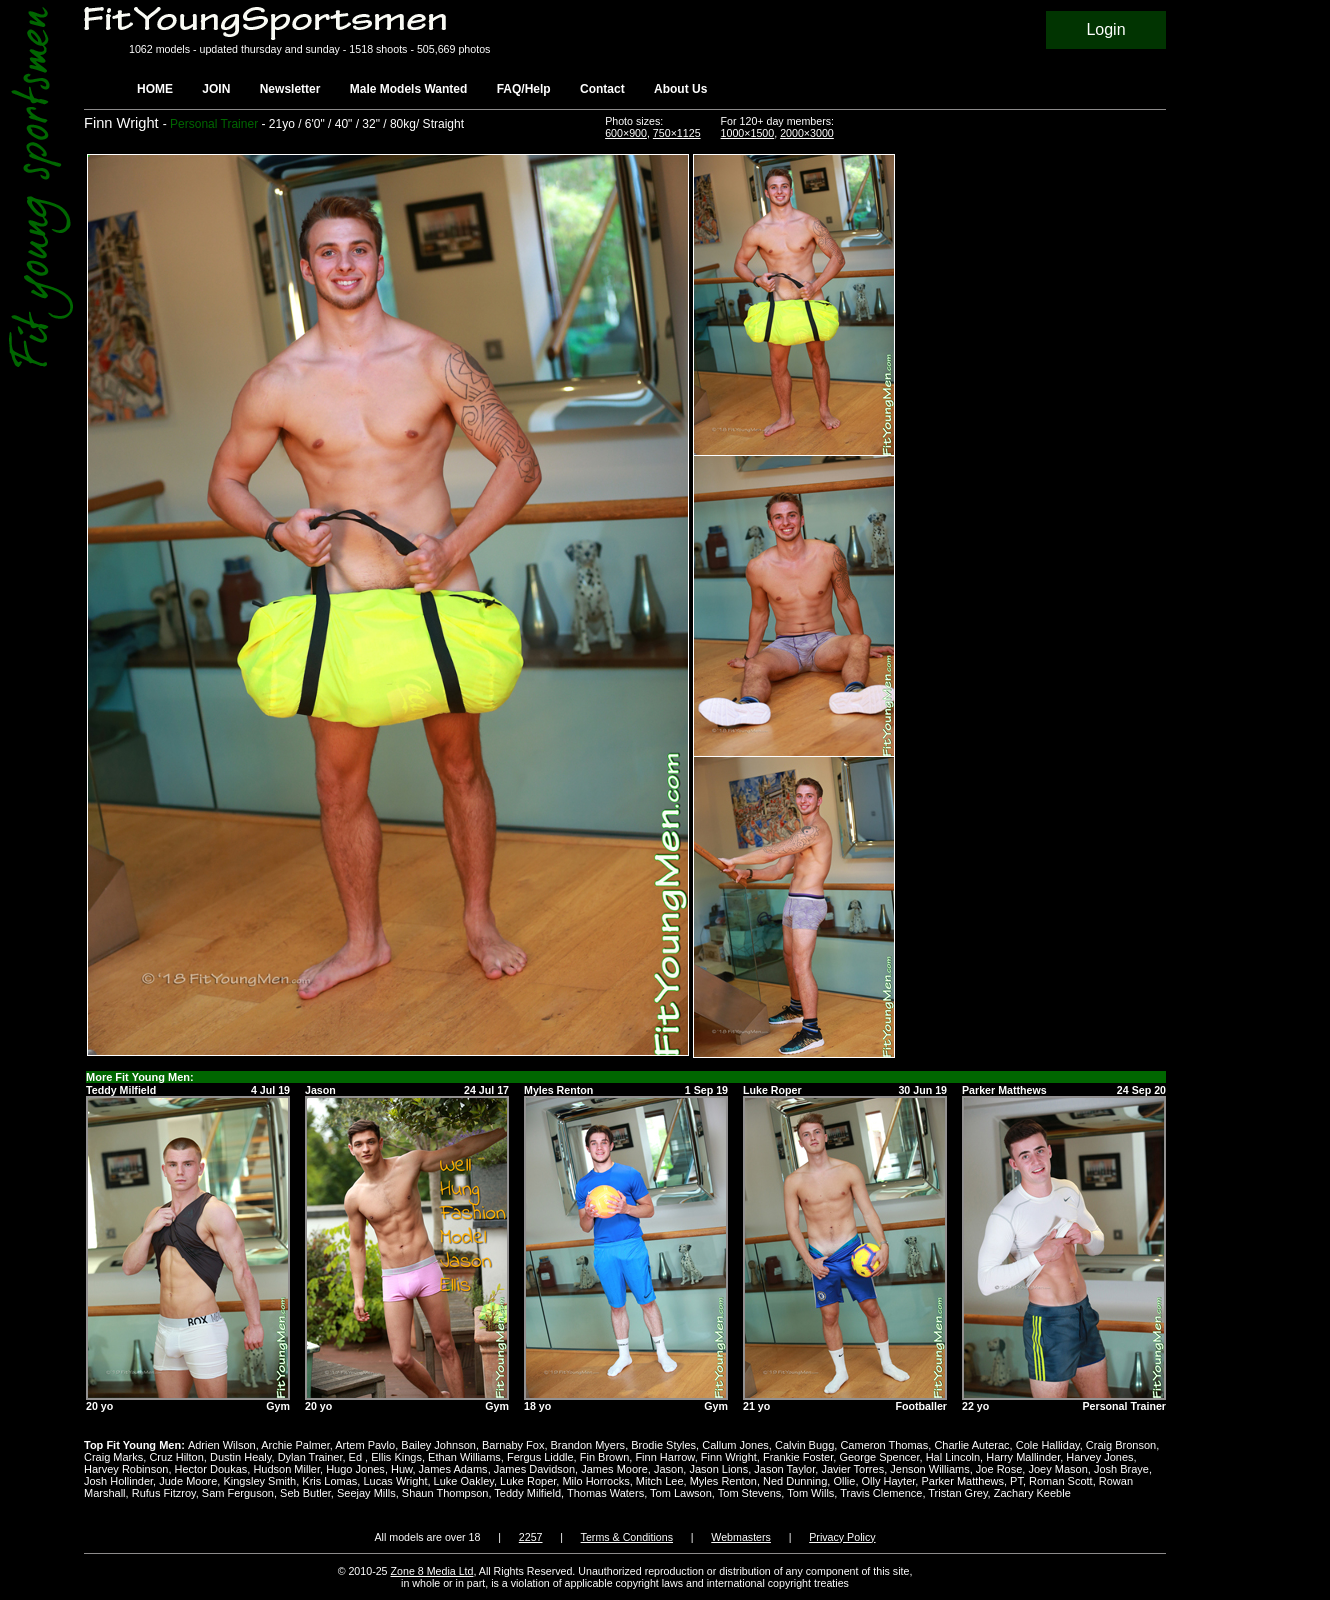 This screenshot has height=1600, width=1330. Describe the element at coordinates (531, 1537) in the screenshot. I see `2257` at that location.